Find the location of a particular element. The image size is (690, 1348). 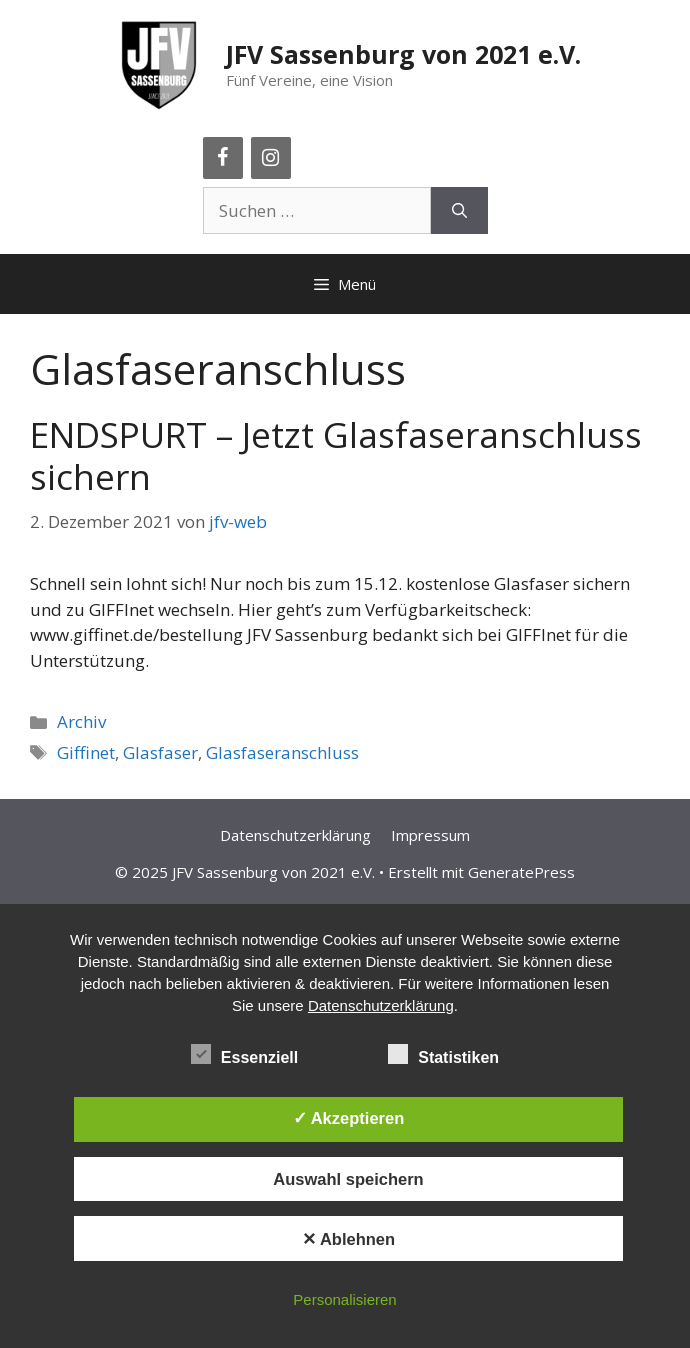

JFV Sassenburg von 2021 e.V. is located at coordinates (403, 54).